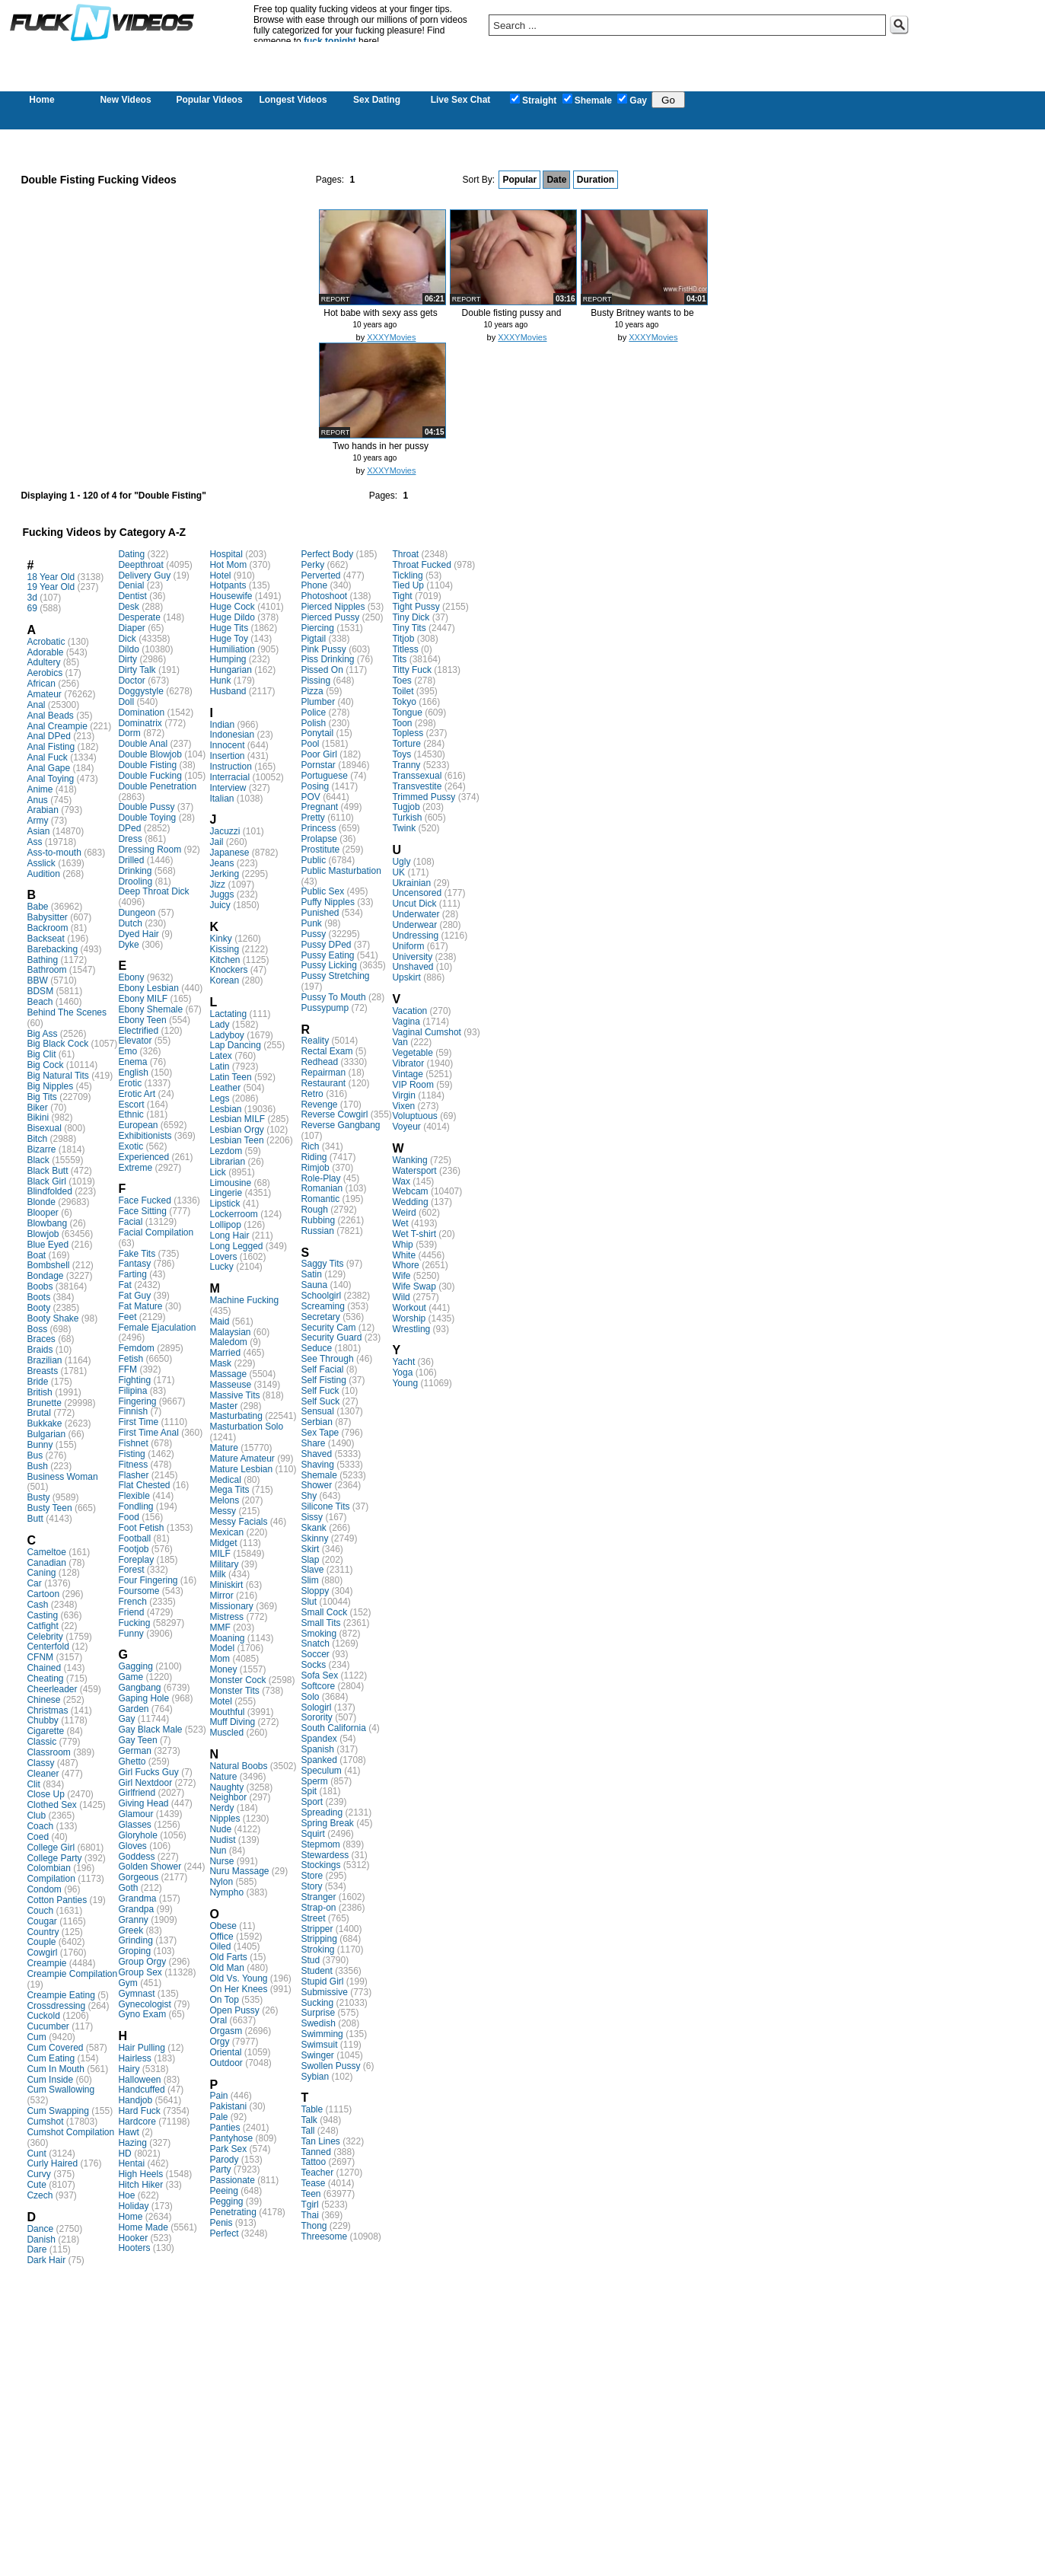  I want to click on Nympho, so click(226, 1892).